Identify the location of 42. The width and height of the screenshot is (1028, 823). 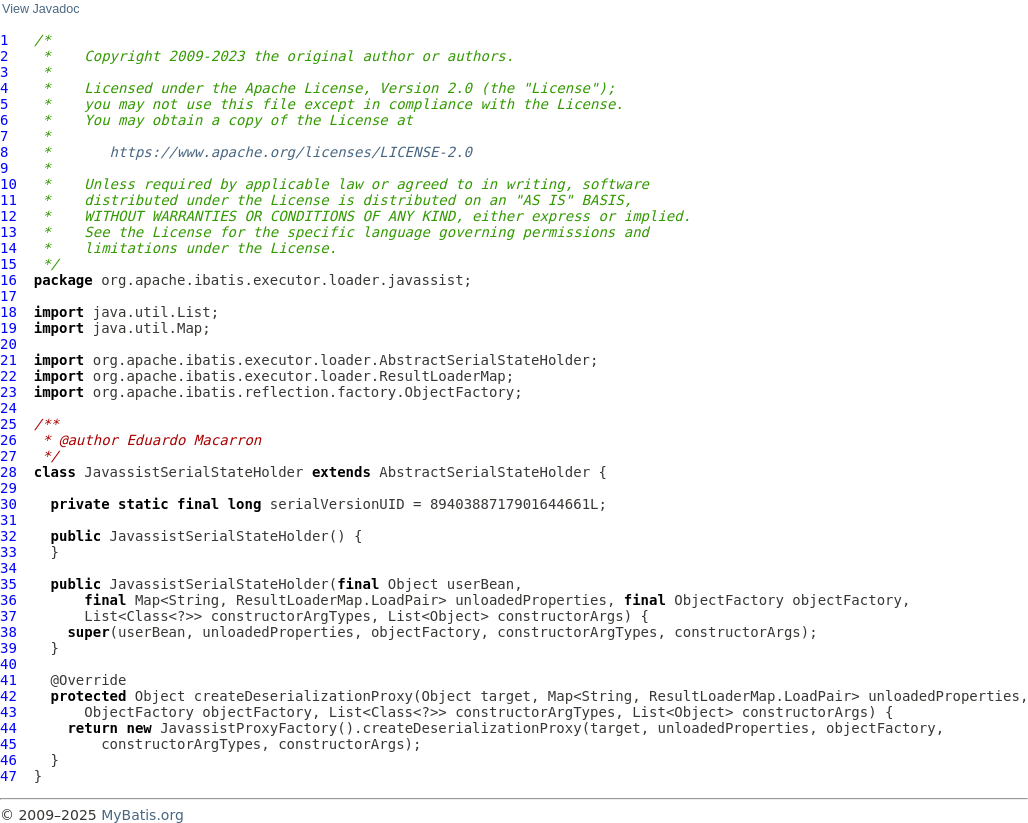
(8, 696).